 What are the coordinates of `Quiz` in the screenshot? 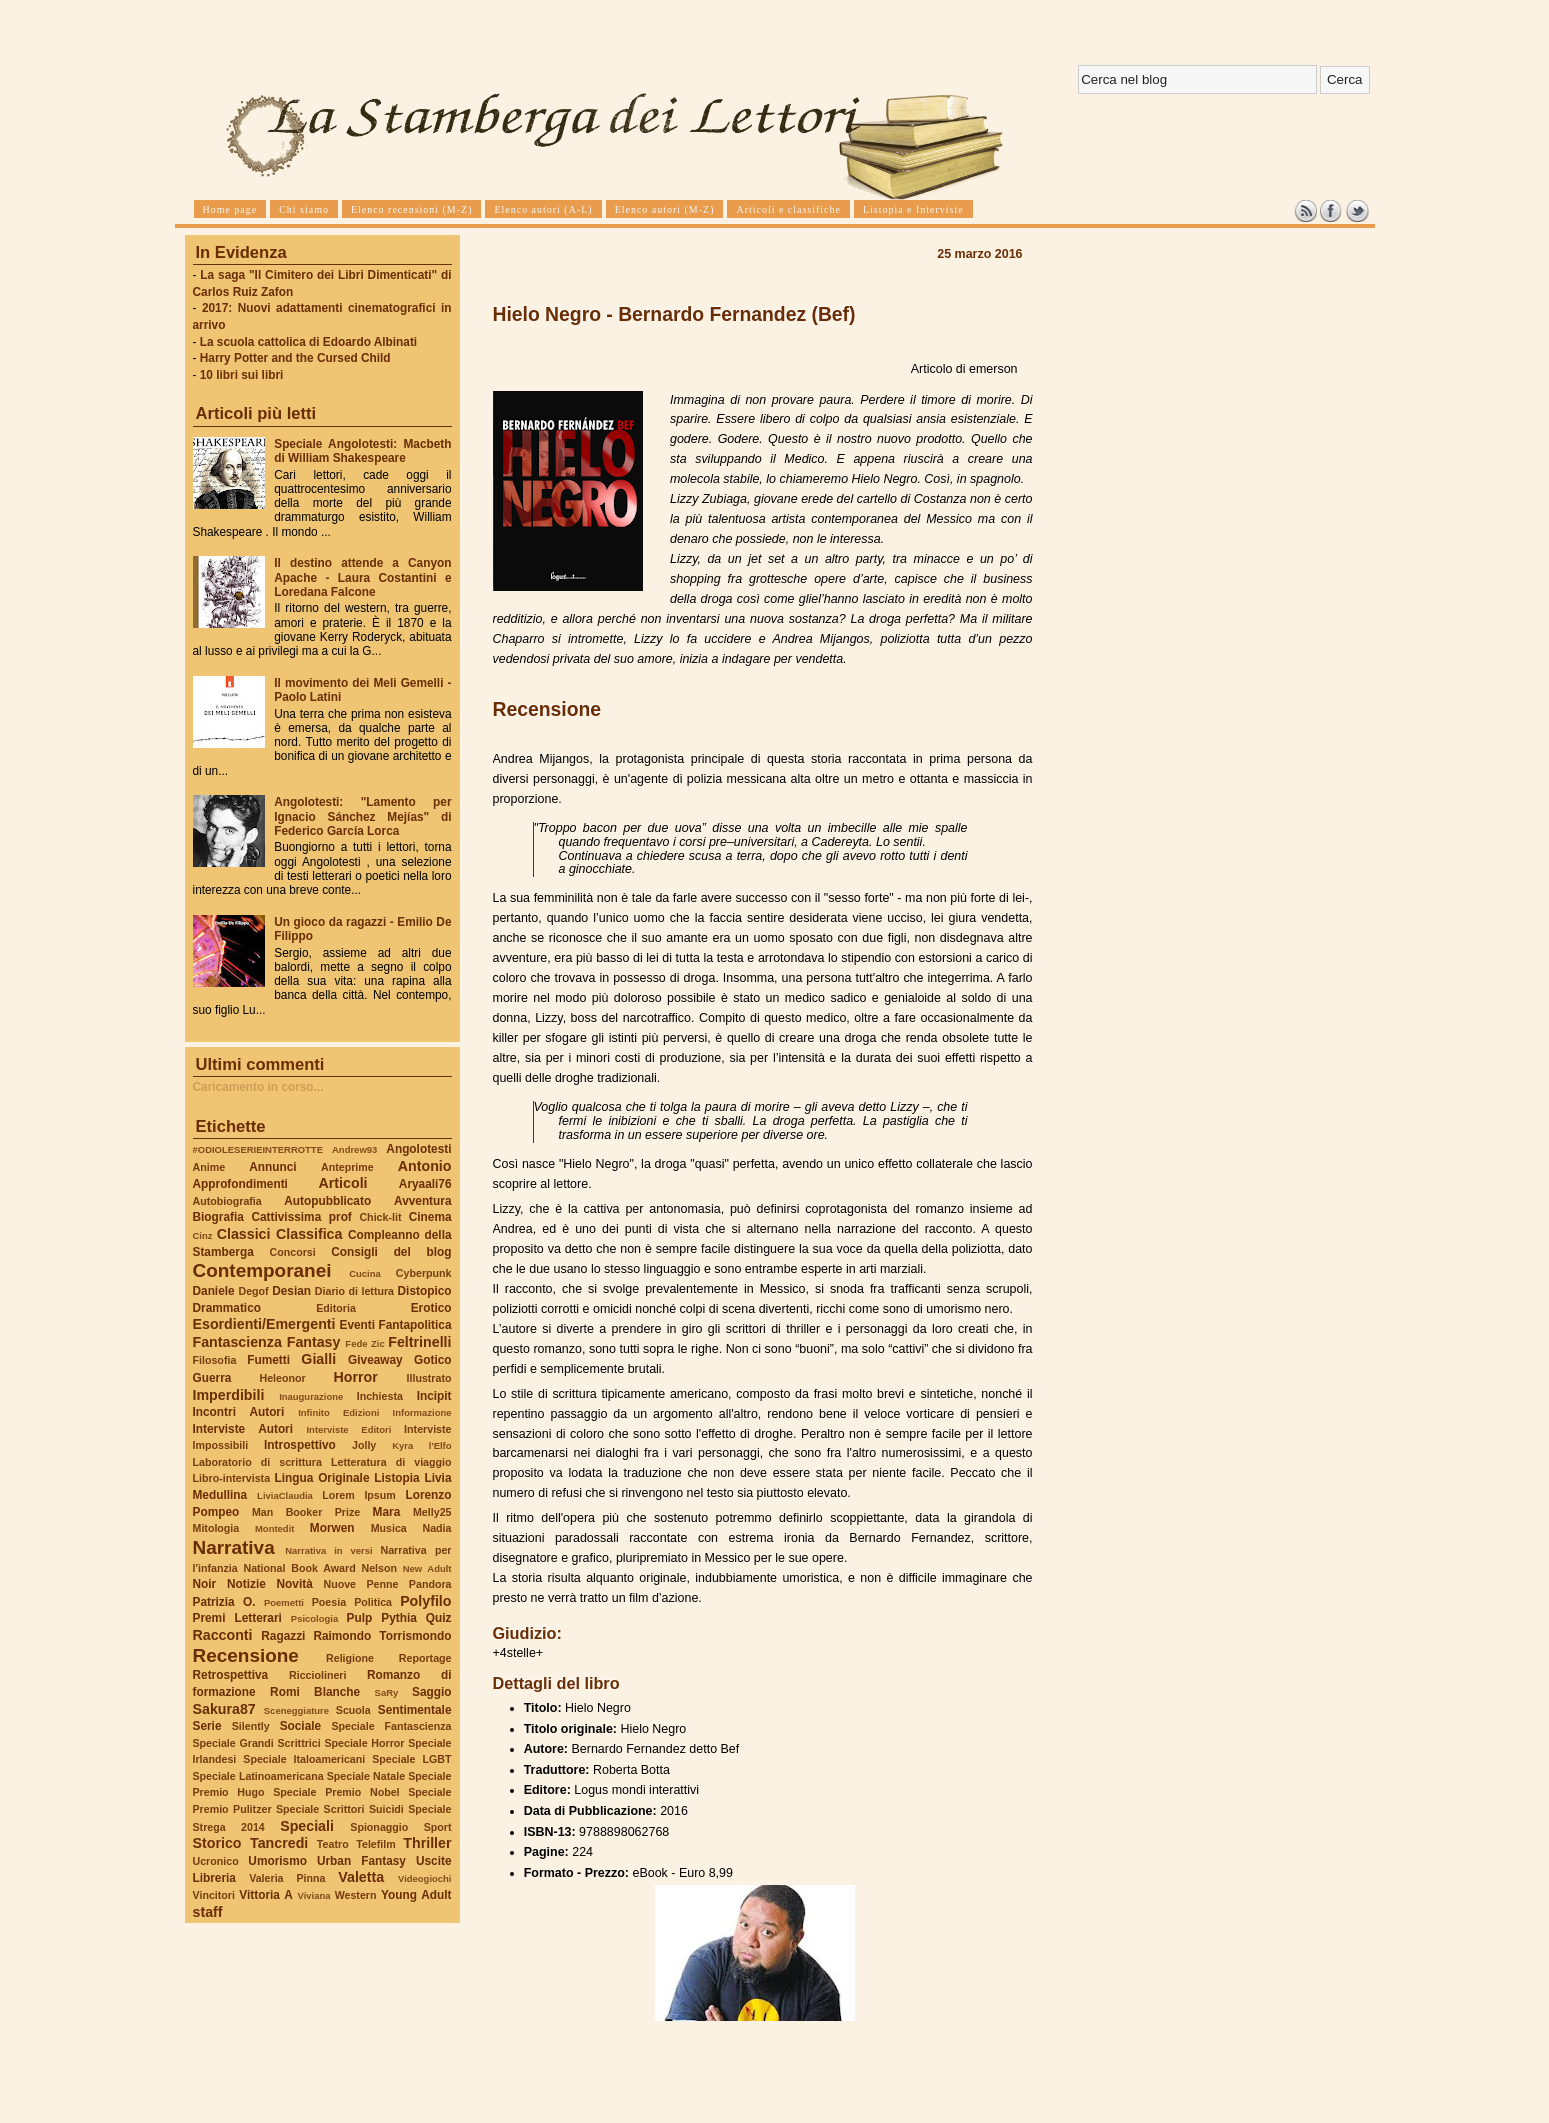 It's located at (439, 1618).